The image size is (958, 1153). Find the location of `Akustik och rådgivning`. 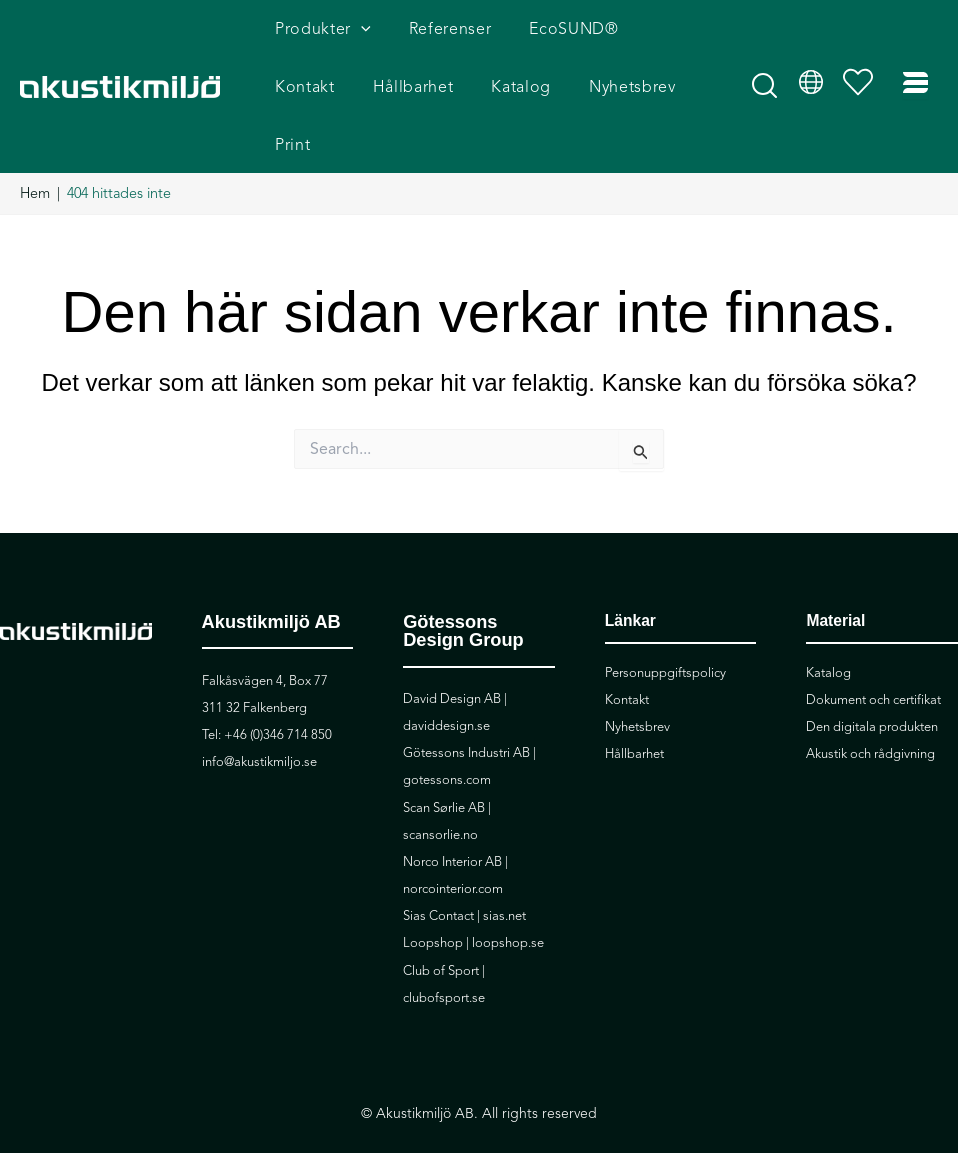

Akustik och rådgivning is located at coordinates (870, 713).